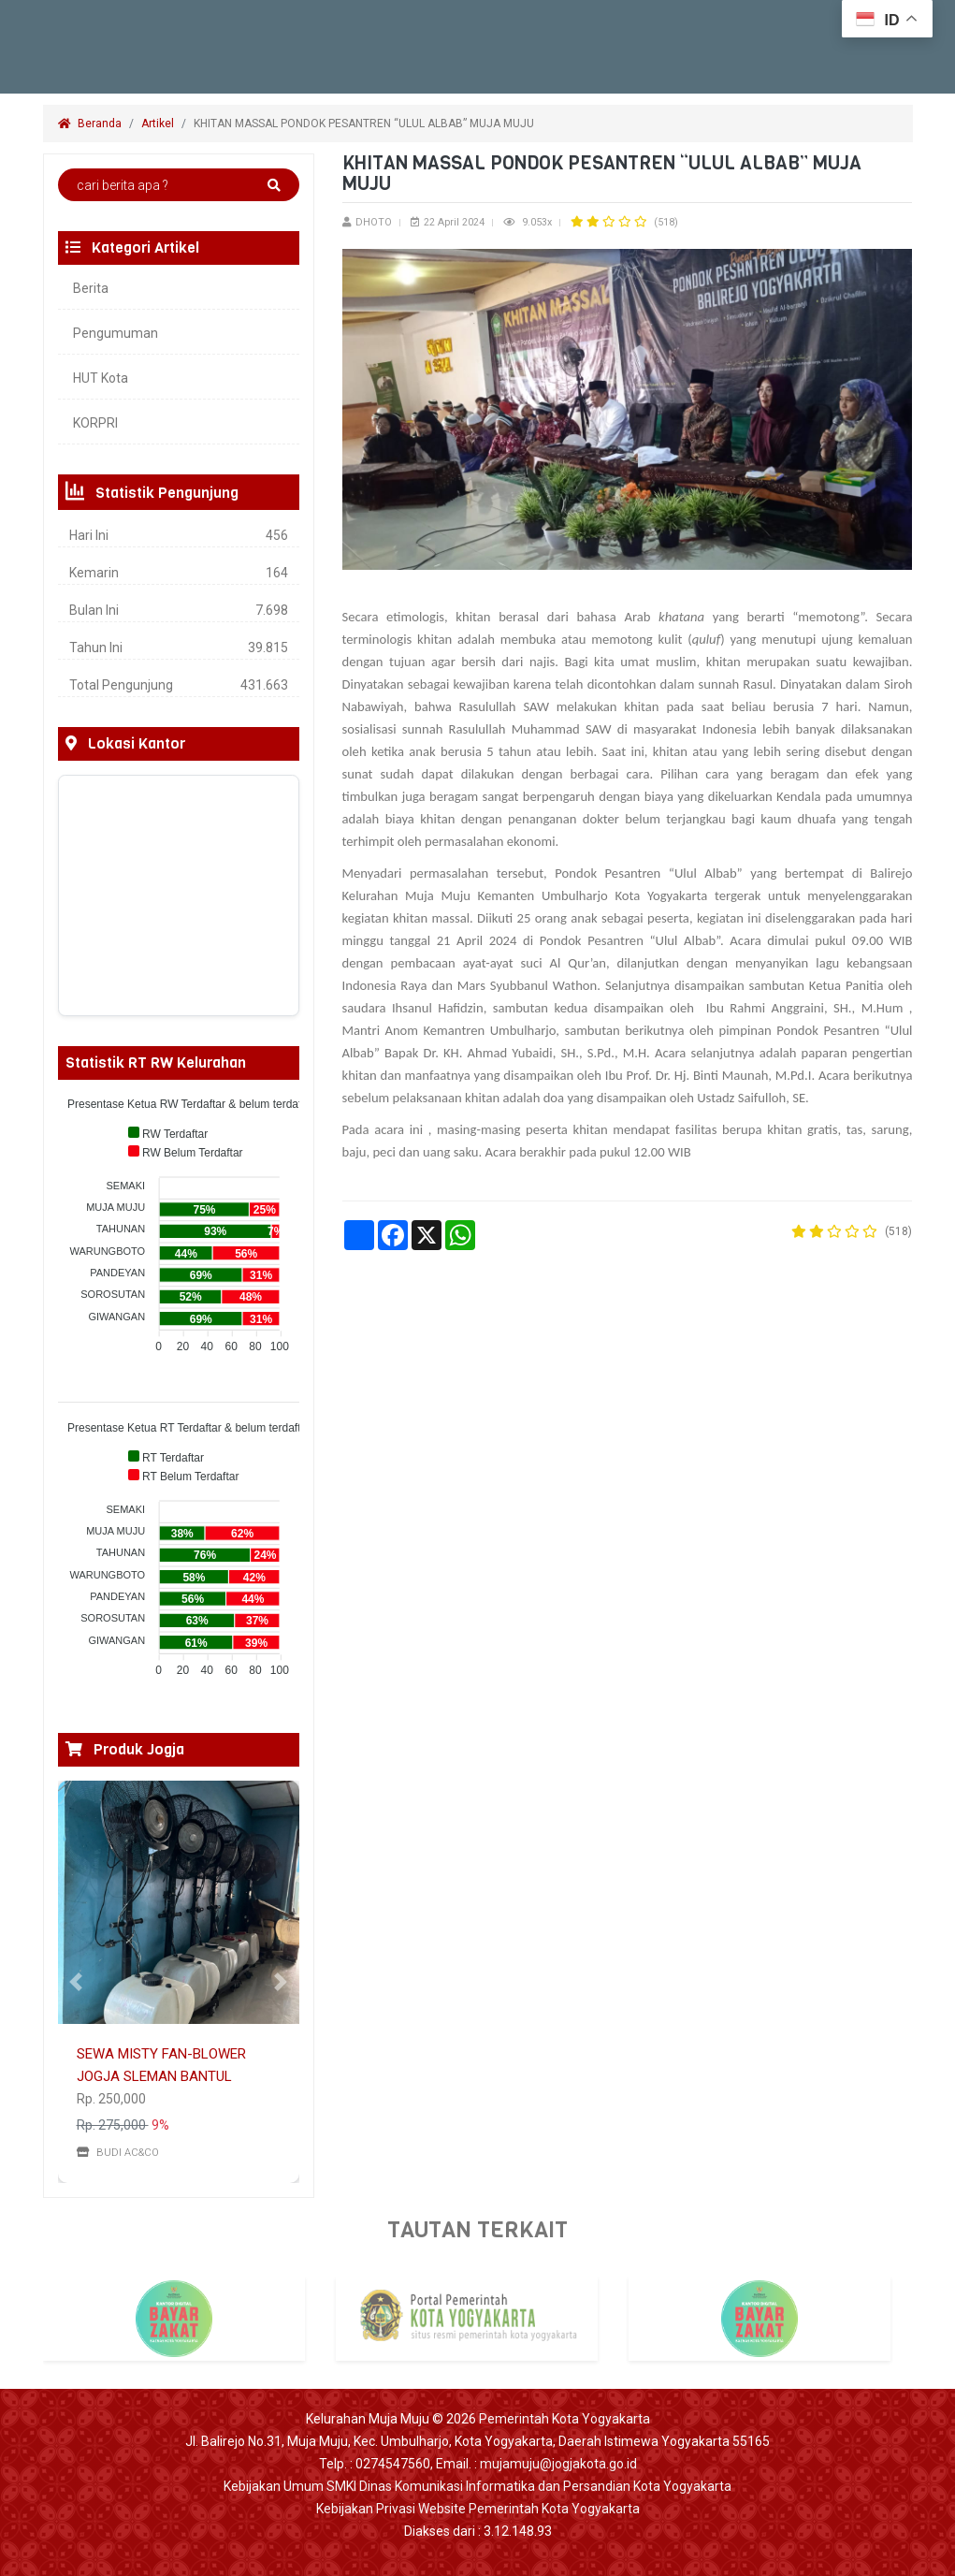 Image resolution: width=955 pixels, height=2576 pixels. Describe the element at coordinates (477, 2486) in the screenshot. I see `Kebijakan Umum SMKI Dinas Komunikasi Informatika dan Persandian Kota Yogyakarta` at that location.